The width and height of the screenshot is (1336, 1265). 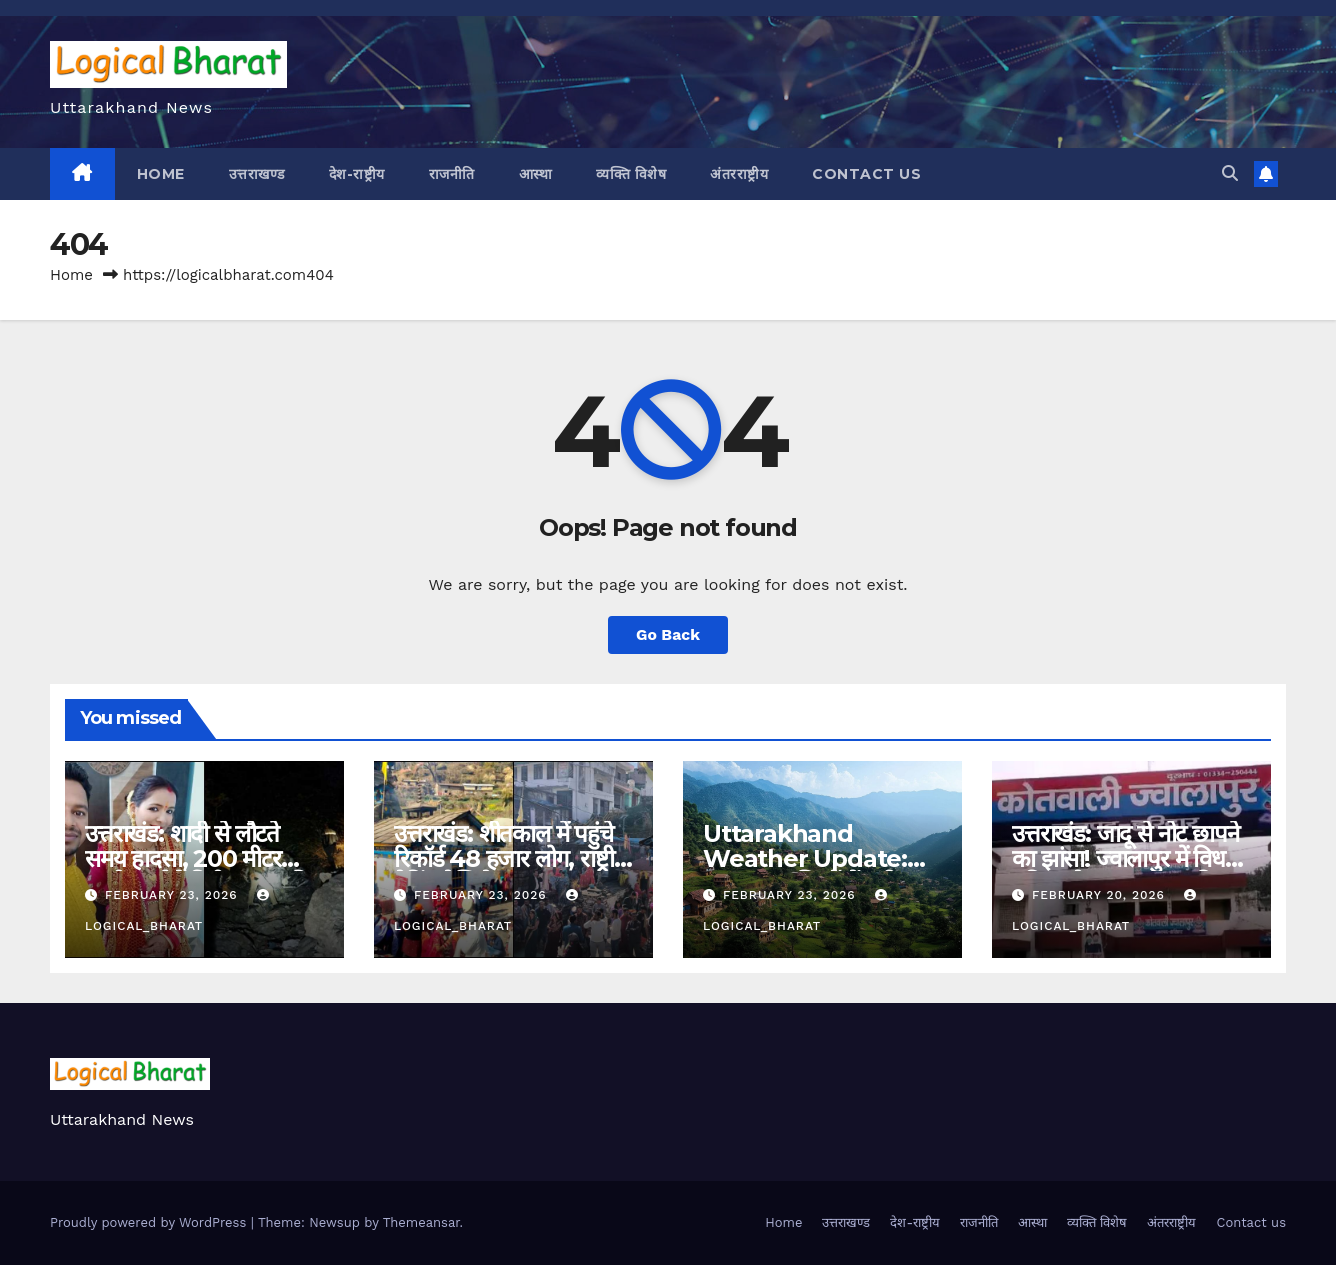 I want to click on February 20, 2026, so click(x=1101, y=895).